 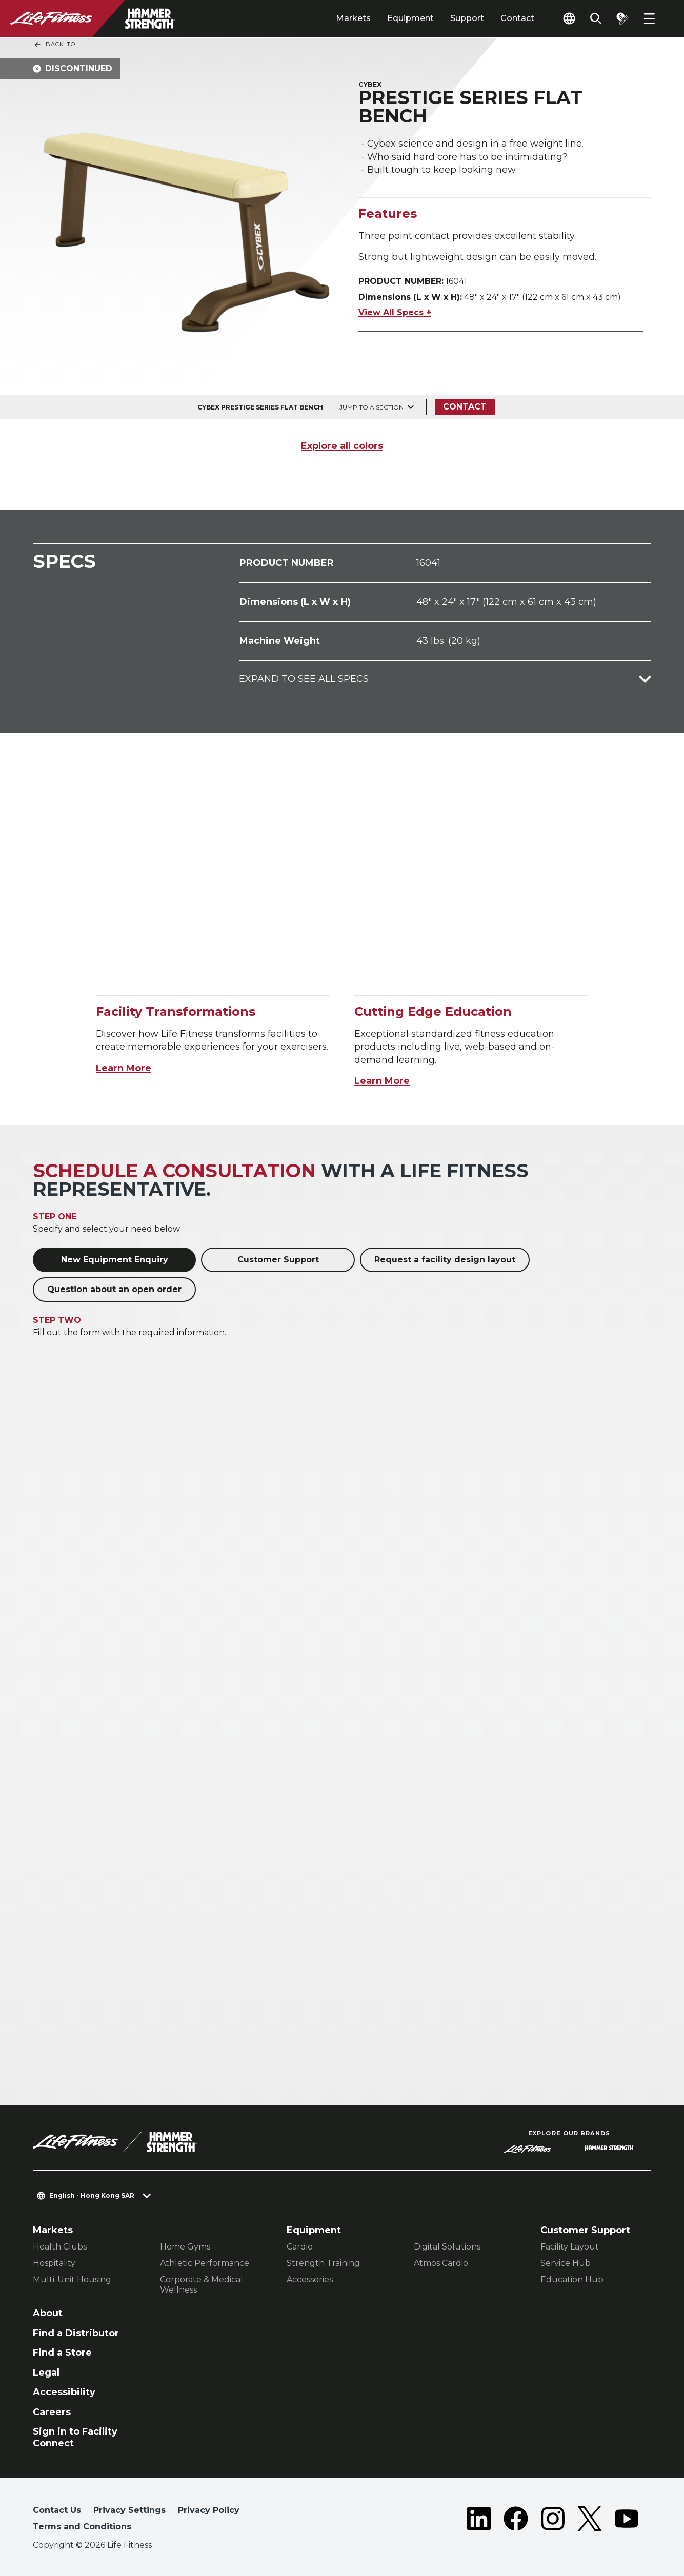 I want to click on Learn More, so click(x=123, y=1068).